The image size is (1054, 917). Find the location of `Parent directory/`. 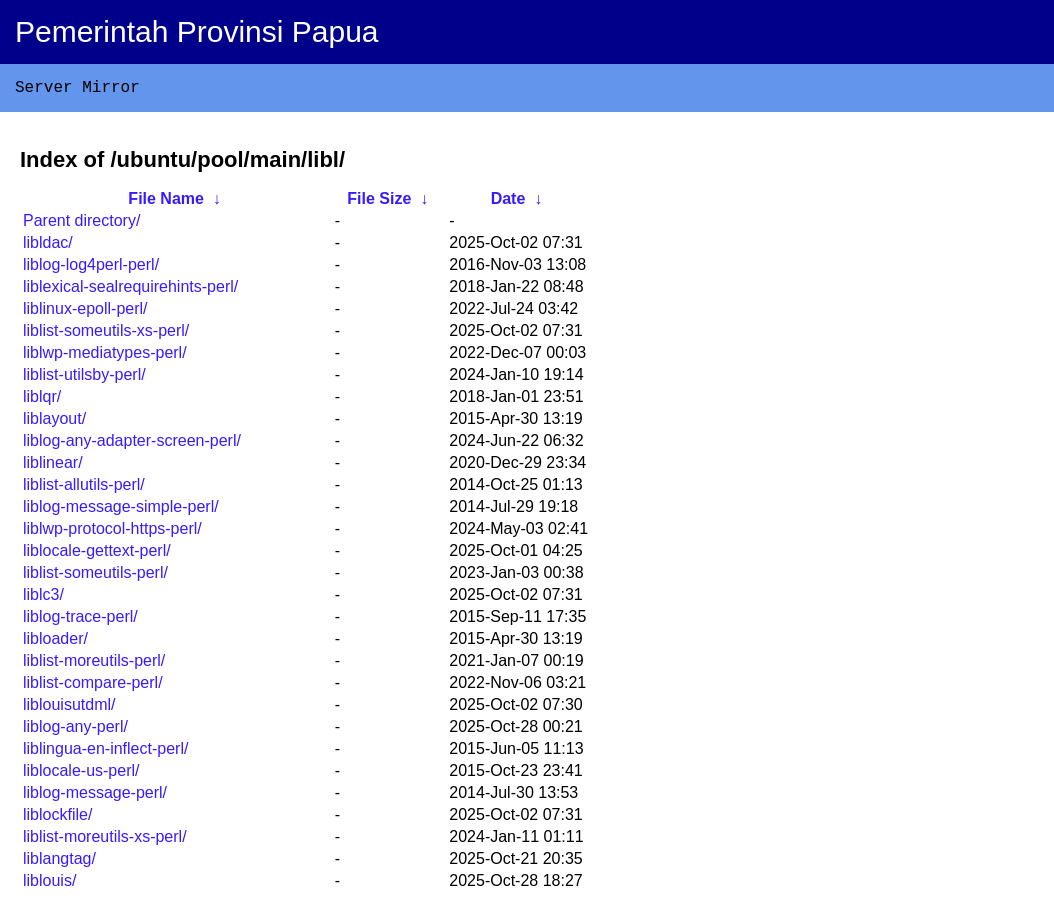

Parent directory/ is located at coordinates (81, 224).